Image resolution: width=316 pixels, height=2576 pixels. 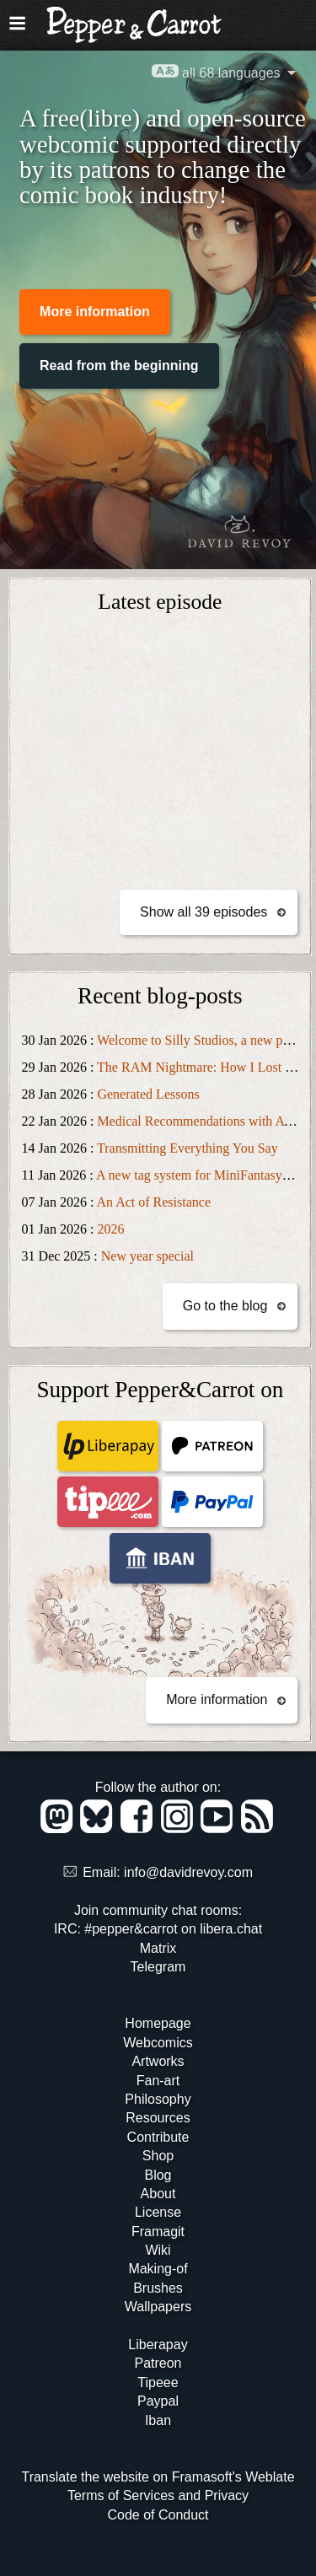 I want to click on Philosophy, so click(x=157, y=2099).